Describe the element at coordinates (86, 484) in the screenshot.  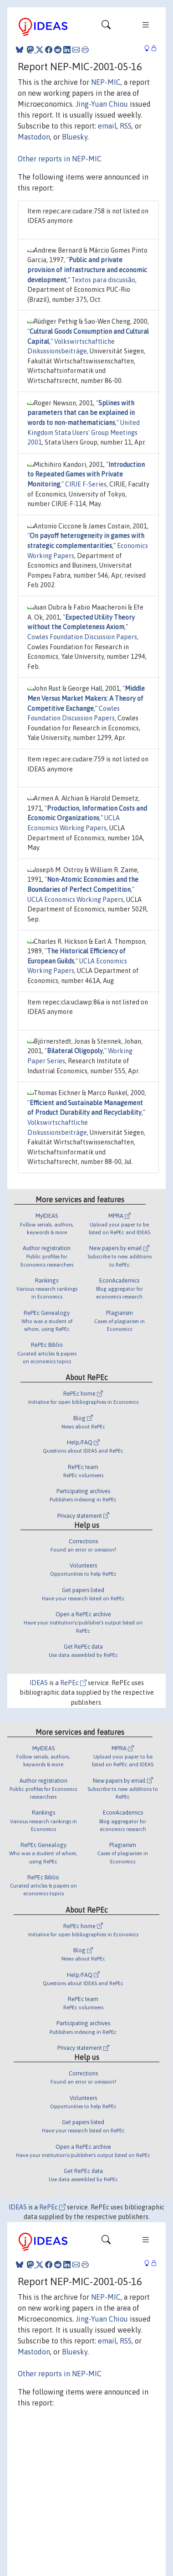
I see `CIRJE F-Series` at that location.